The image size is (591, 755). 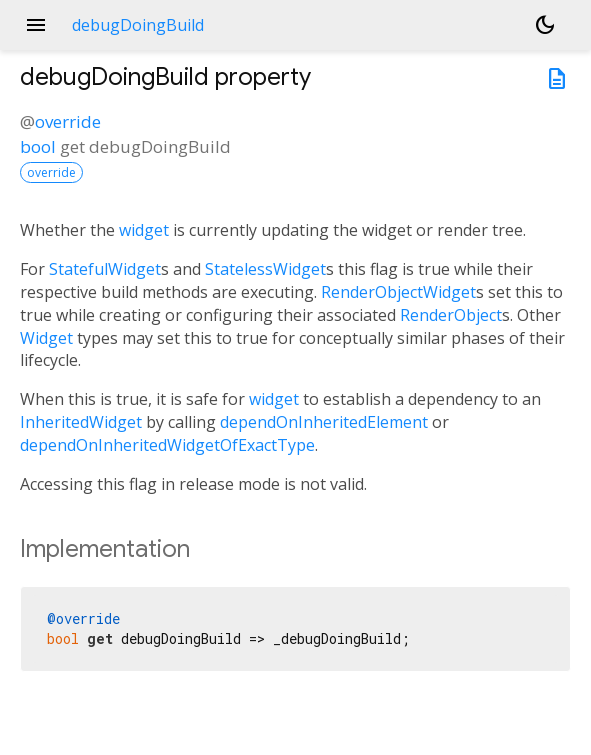 I want to click on InheritedWidget, so click(x=81, y=422).